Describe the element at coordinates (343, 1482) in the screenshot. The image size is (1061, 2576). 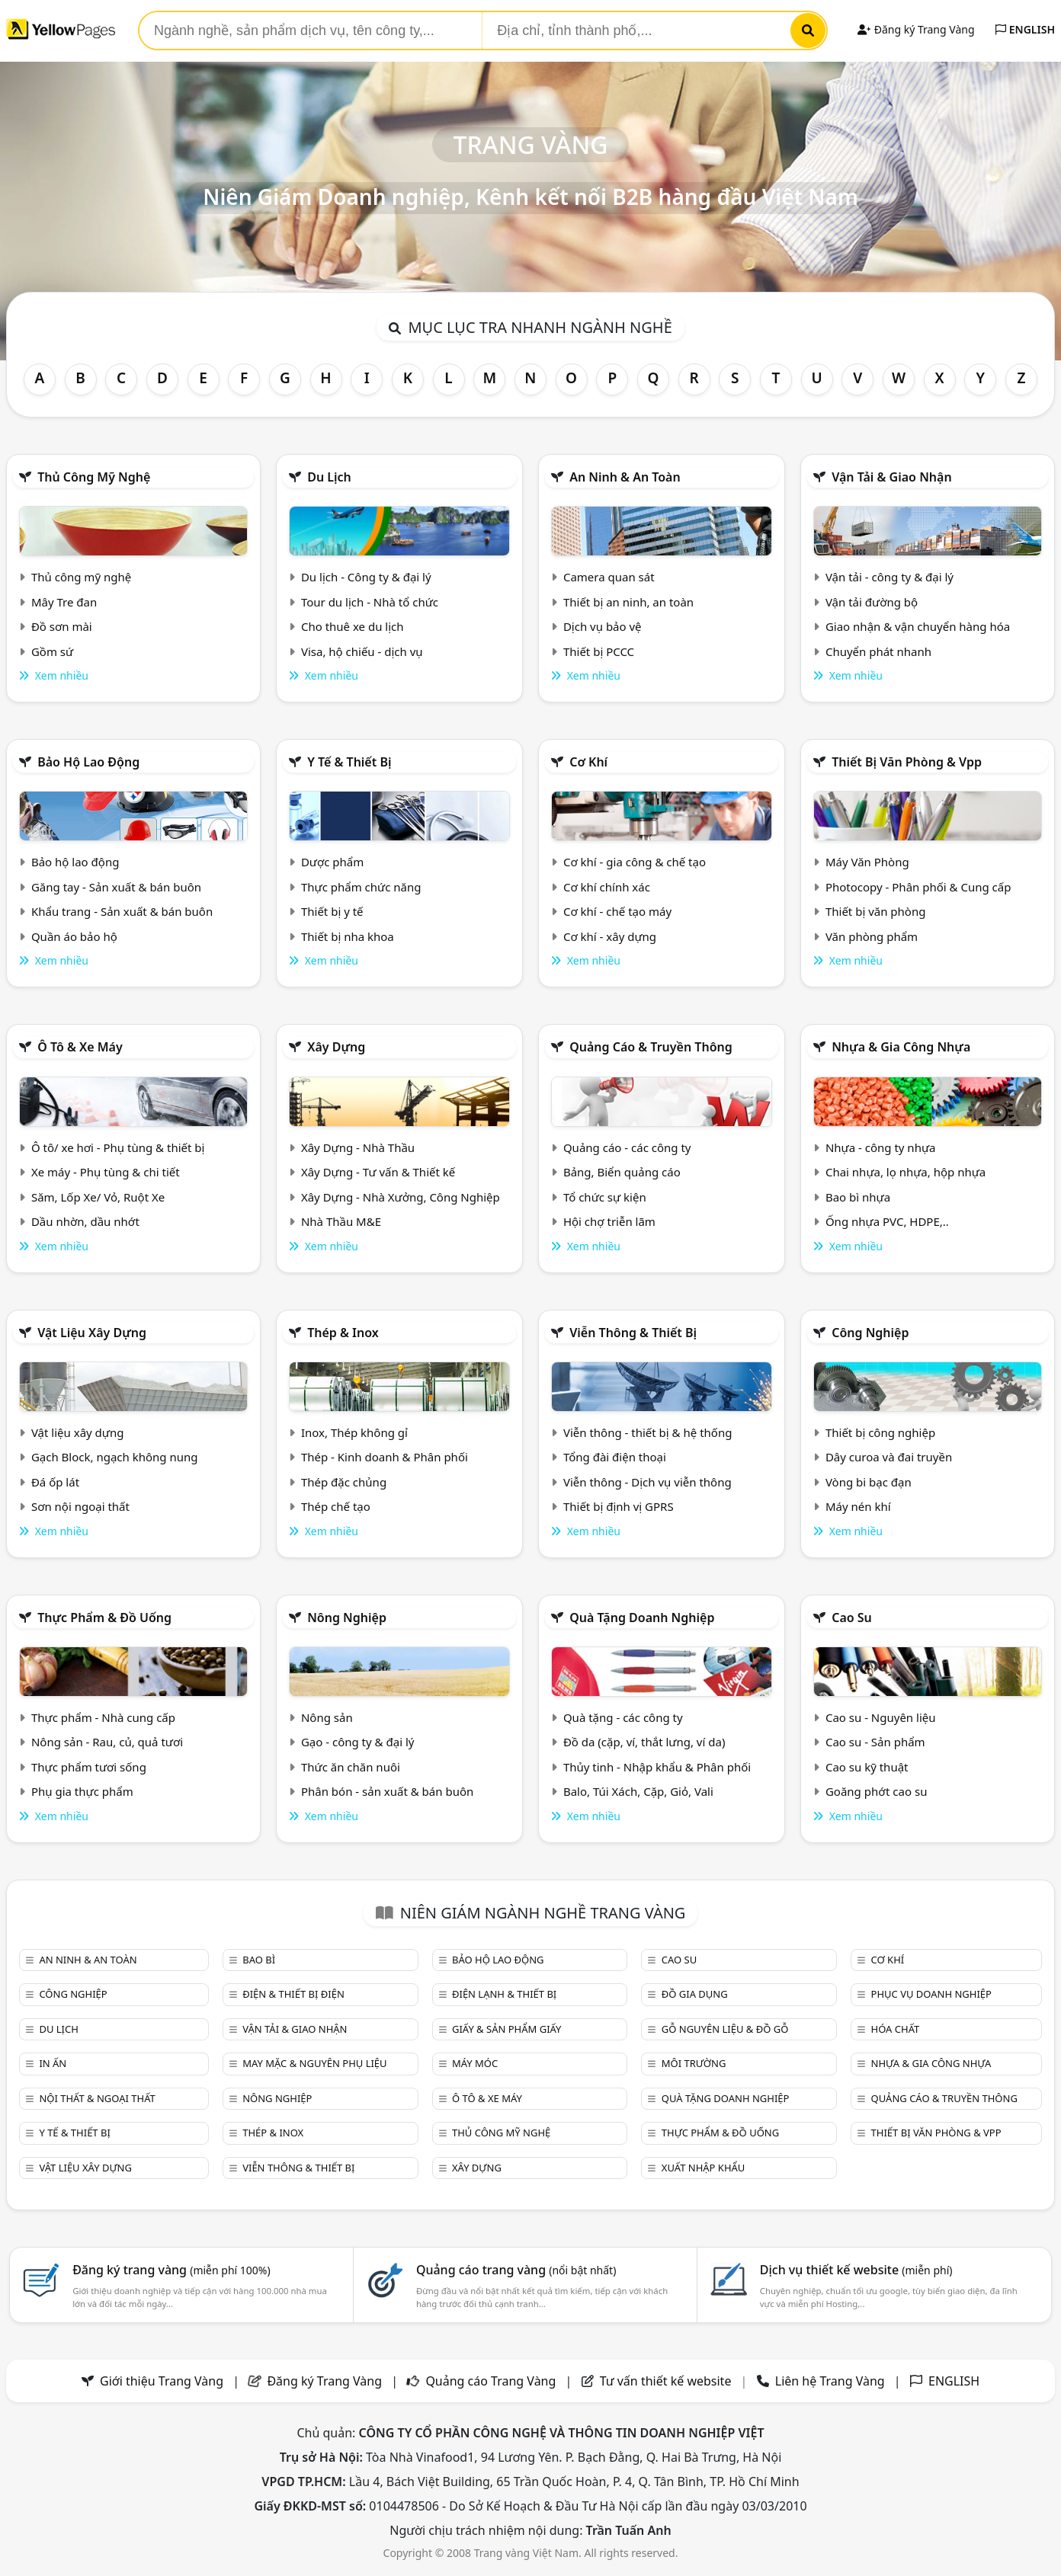
I see `Thép đặc chủng` at that location.